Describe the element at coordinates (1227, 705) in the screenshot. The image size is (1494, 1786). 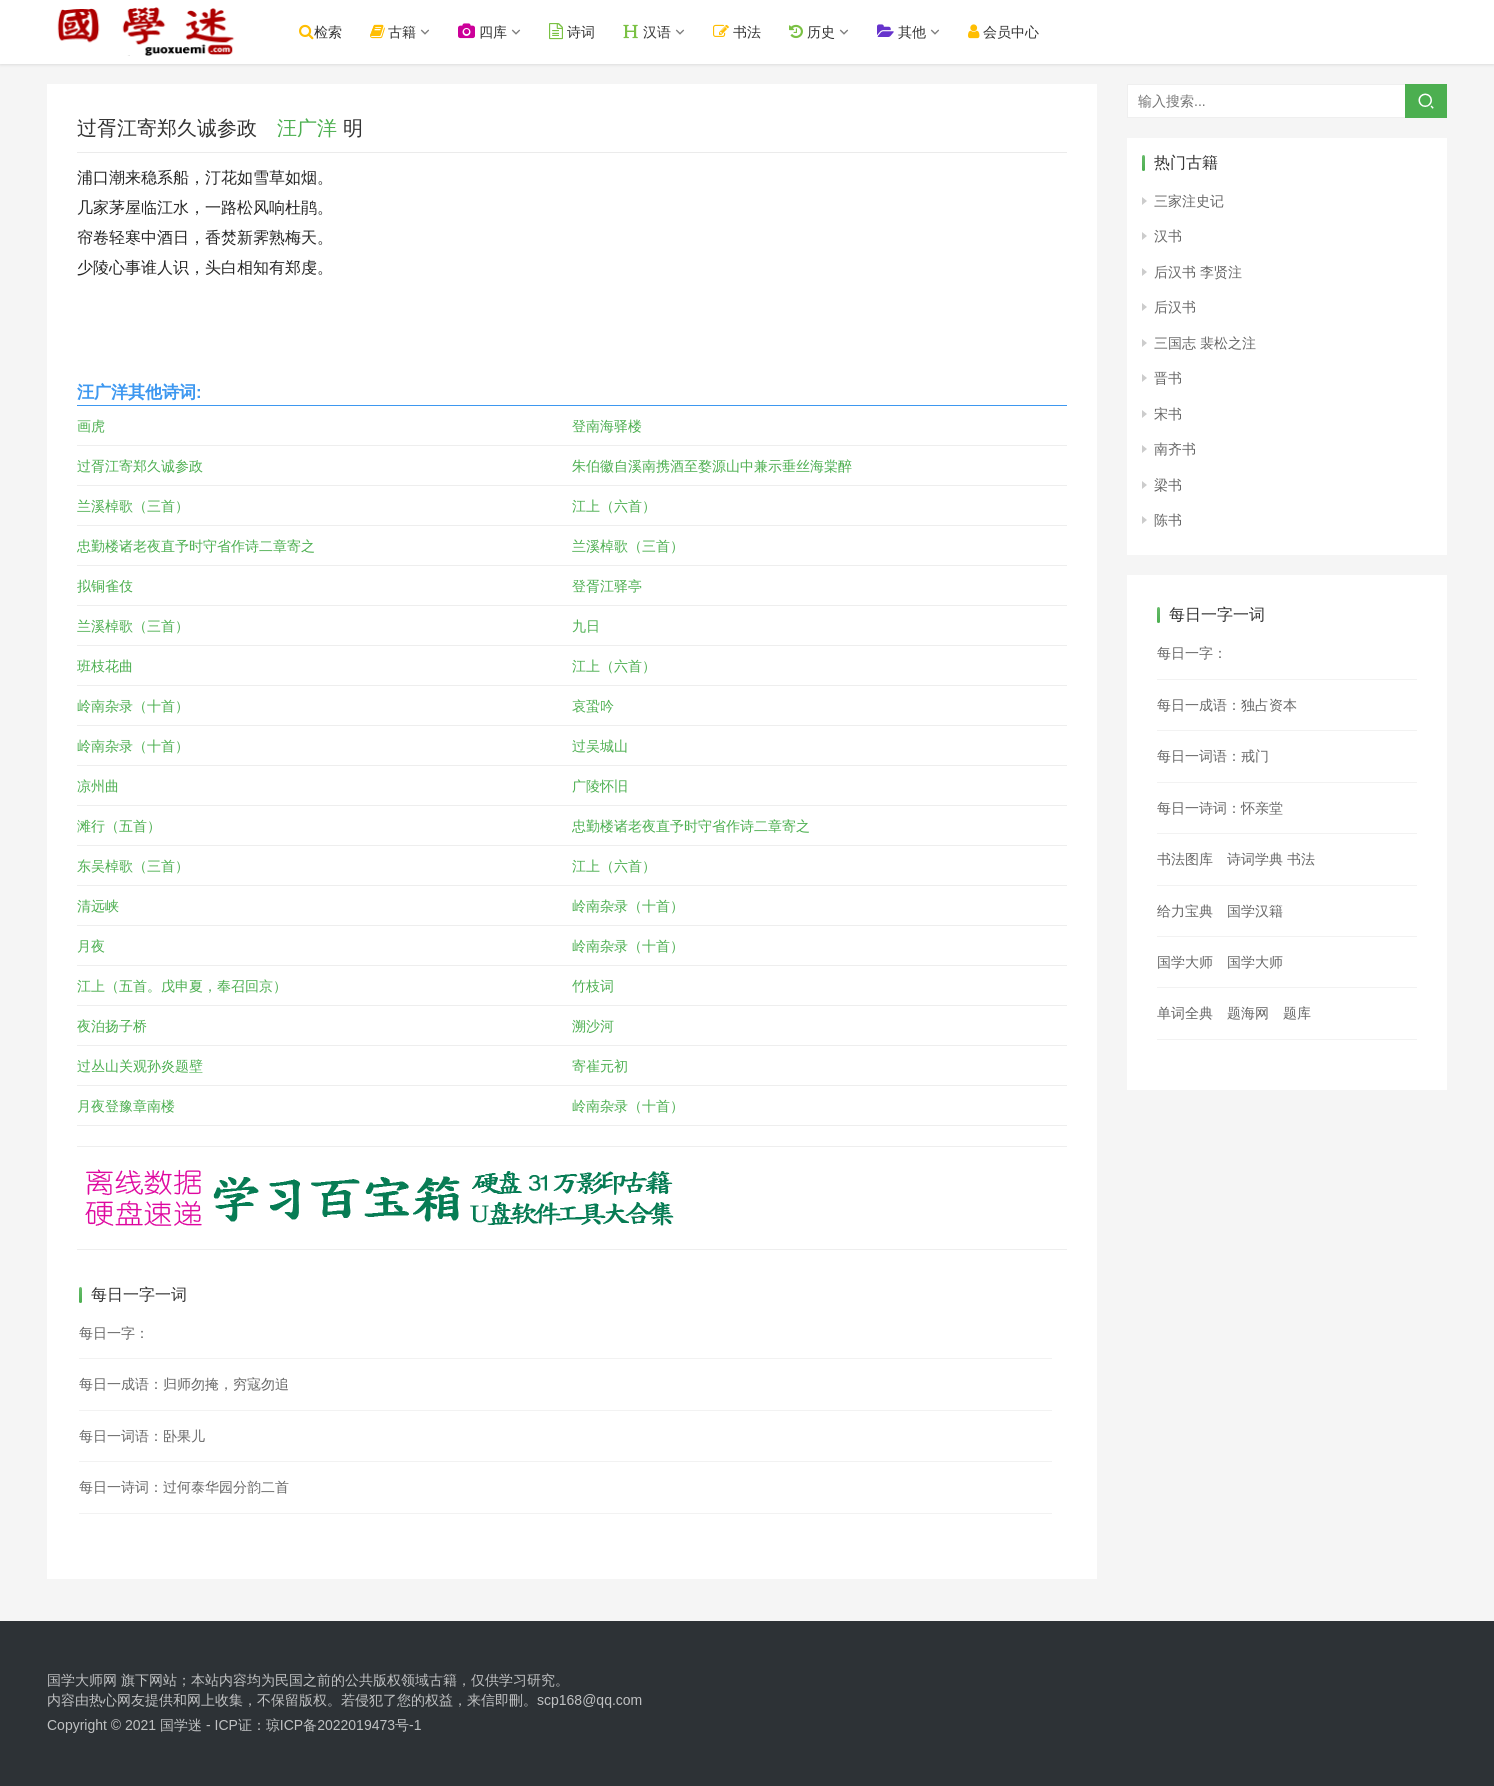
I see `每日一成语：独占资本` at that location.